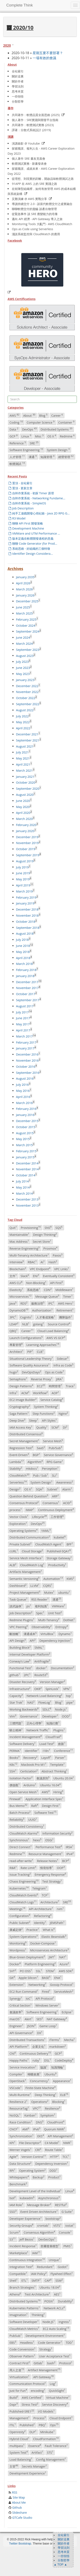 This screenshot has width=80, height=2576. What do you see at coordinates (27, 1000) in the screenshot?
I see `September 2017` at bounding box center [27, 1000].